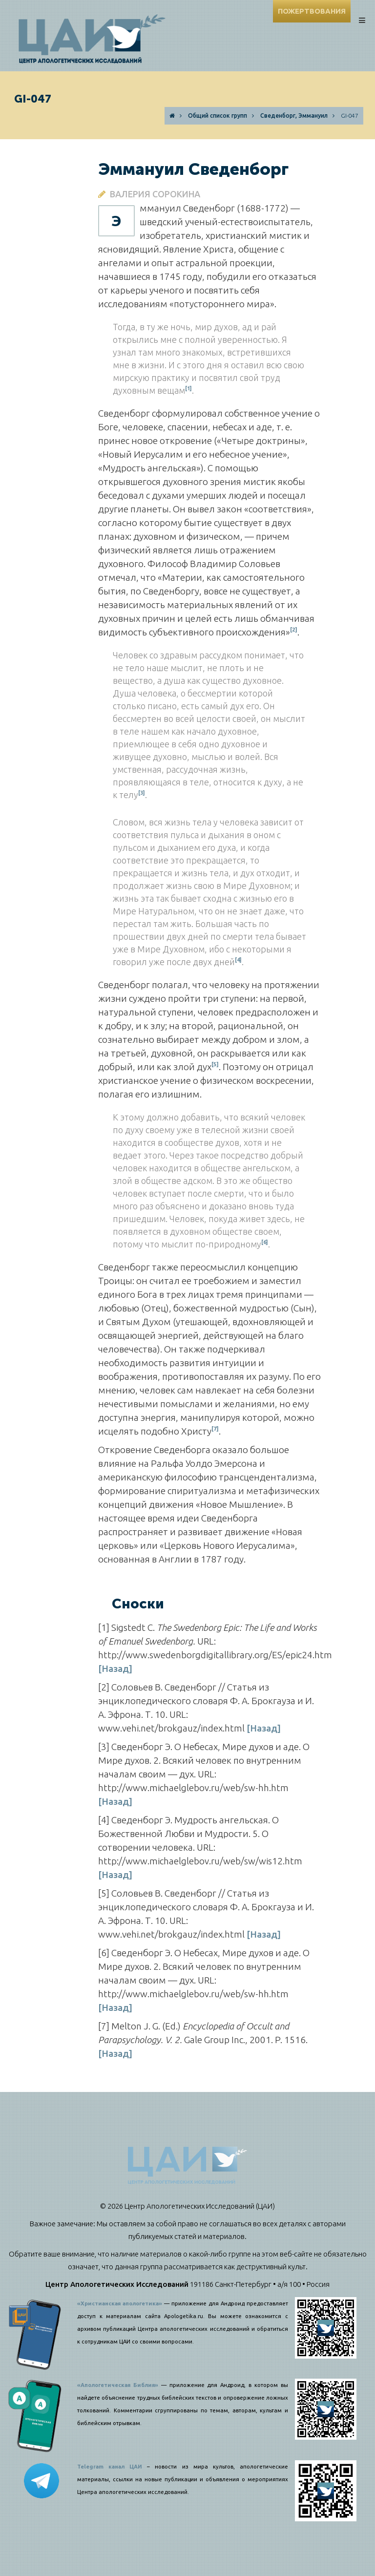 This screenshot has height=2576, width=375. I want to click on [5], so click(215, 1064).